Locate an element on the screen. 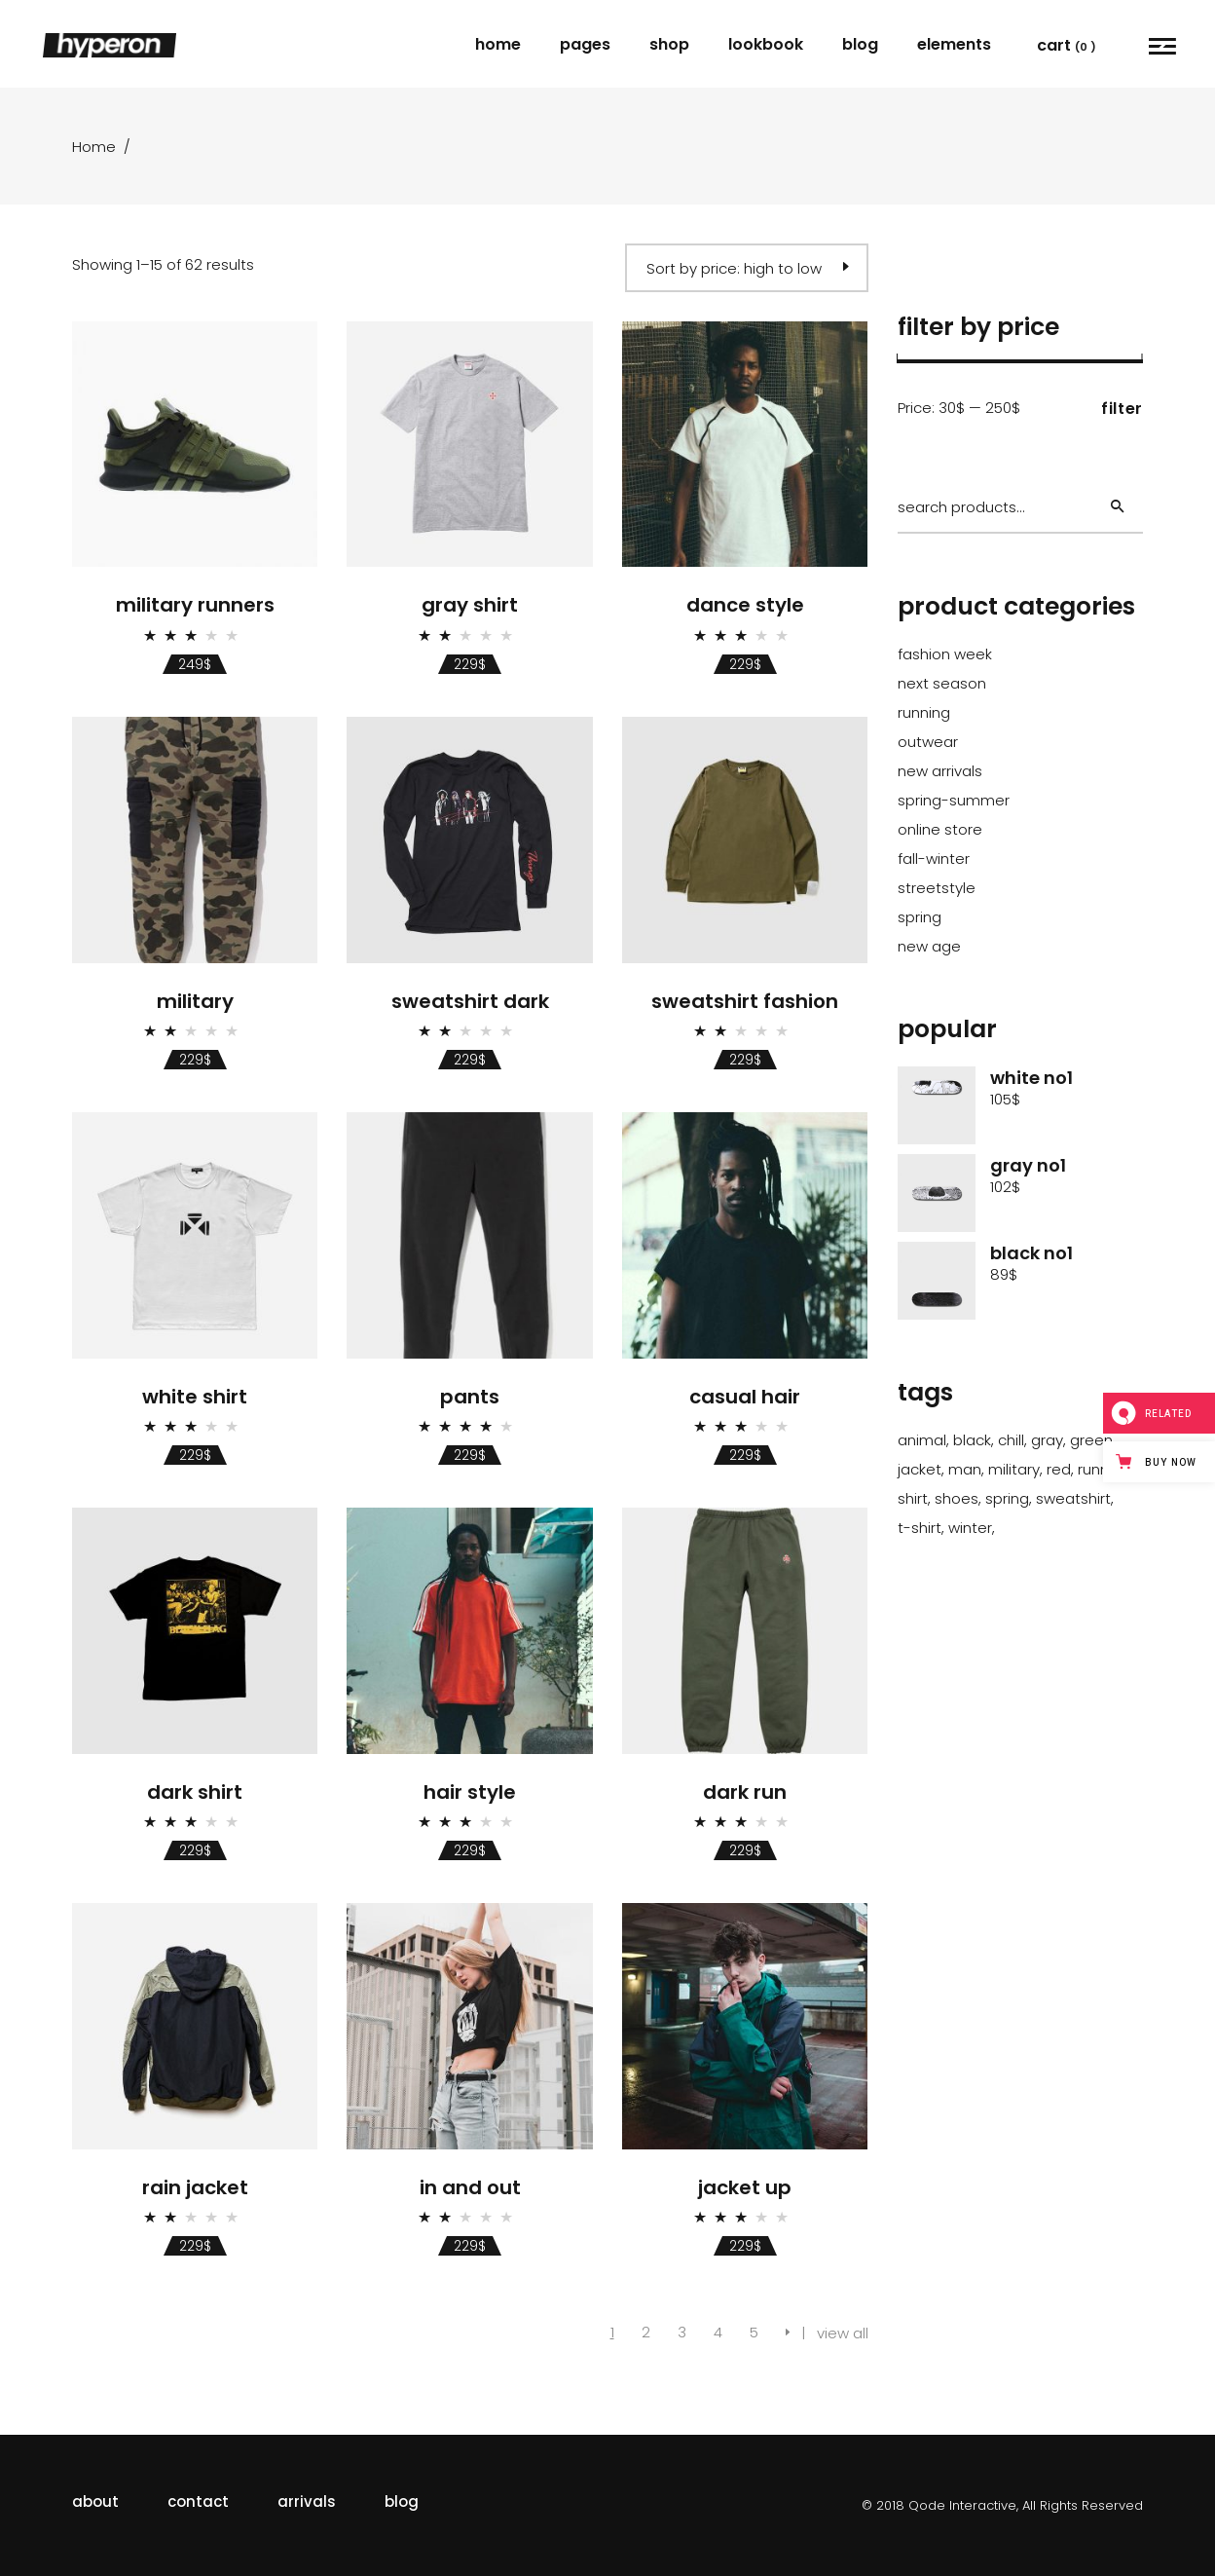 This screenshot has height=2576, width=1215. Dance Style is located at coordinates (745, 604).